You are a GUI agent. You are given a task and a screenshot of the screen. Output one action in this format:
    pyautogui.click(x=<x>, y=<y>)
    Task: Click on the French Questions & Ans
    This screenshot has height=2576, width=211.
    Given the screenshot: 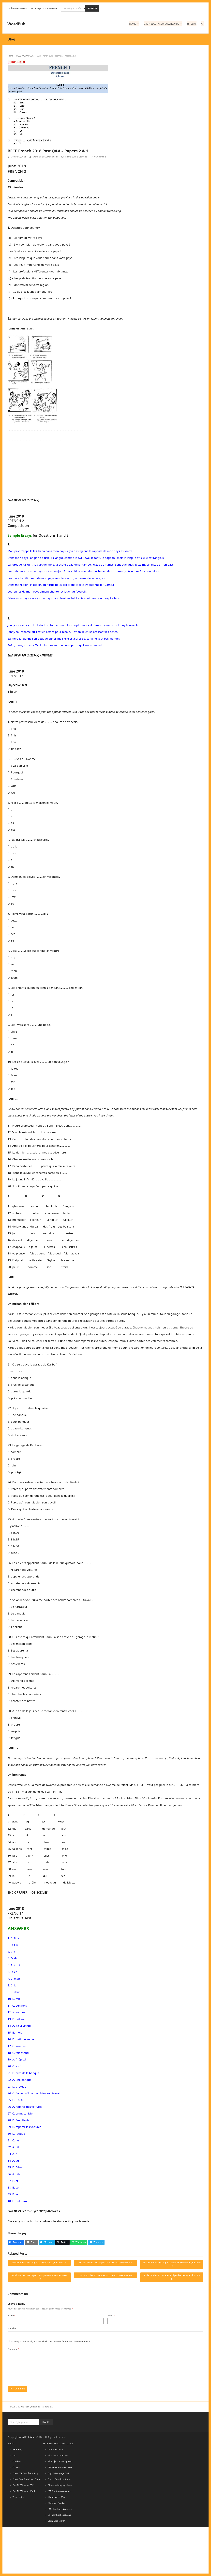 What is the action you would take?
    pyautogui.click(x=59, y=2479)
    